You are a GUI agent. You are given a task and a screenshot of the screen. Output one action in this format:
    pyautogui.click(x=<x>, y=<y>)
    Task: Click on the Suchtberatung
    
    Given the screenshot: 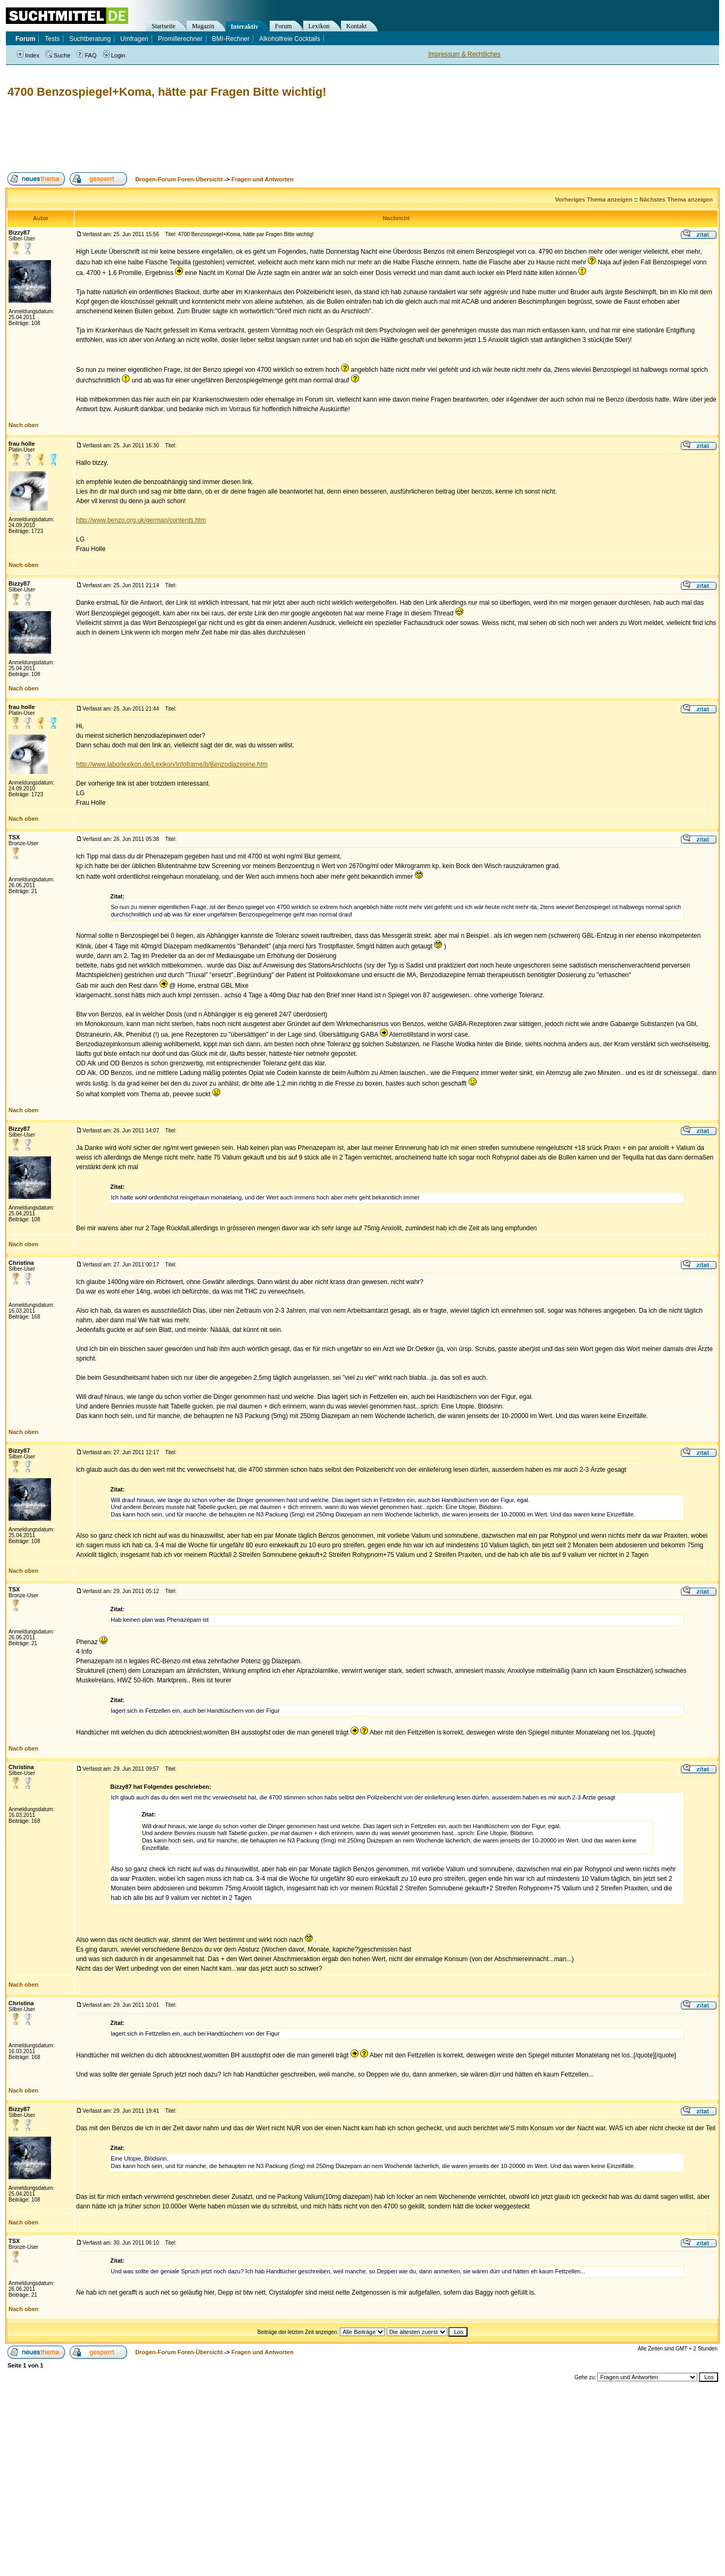 What is the action you would take?
    pyautogui.click(x=90, y=39)
    